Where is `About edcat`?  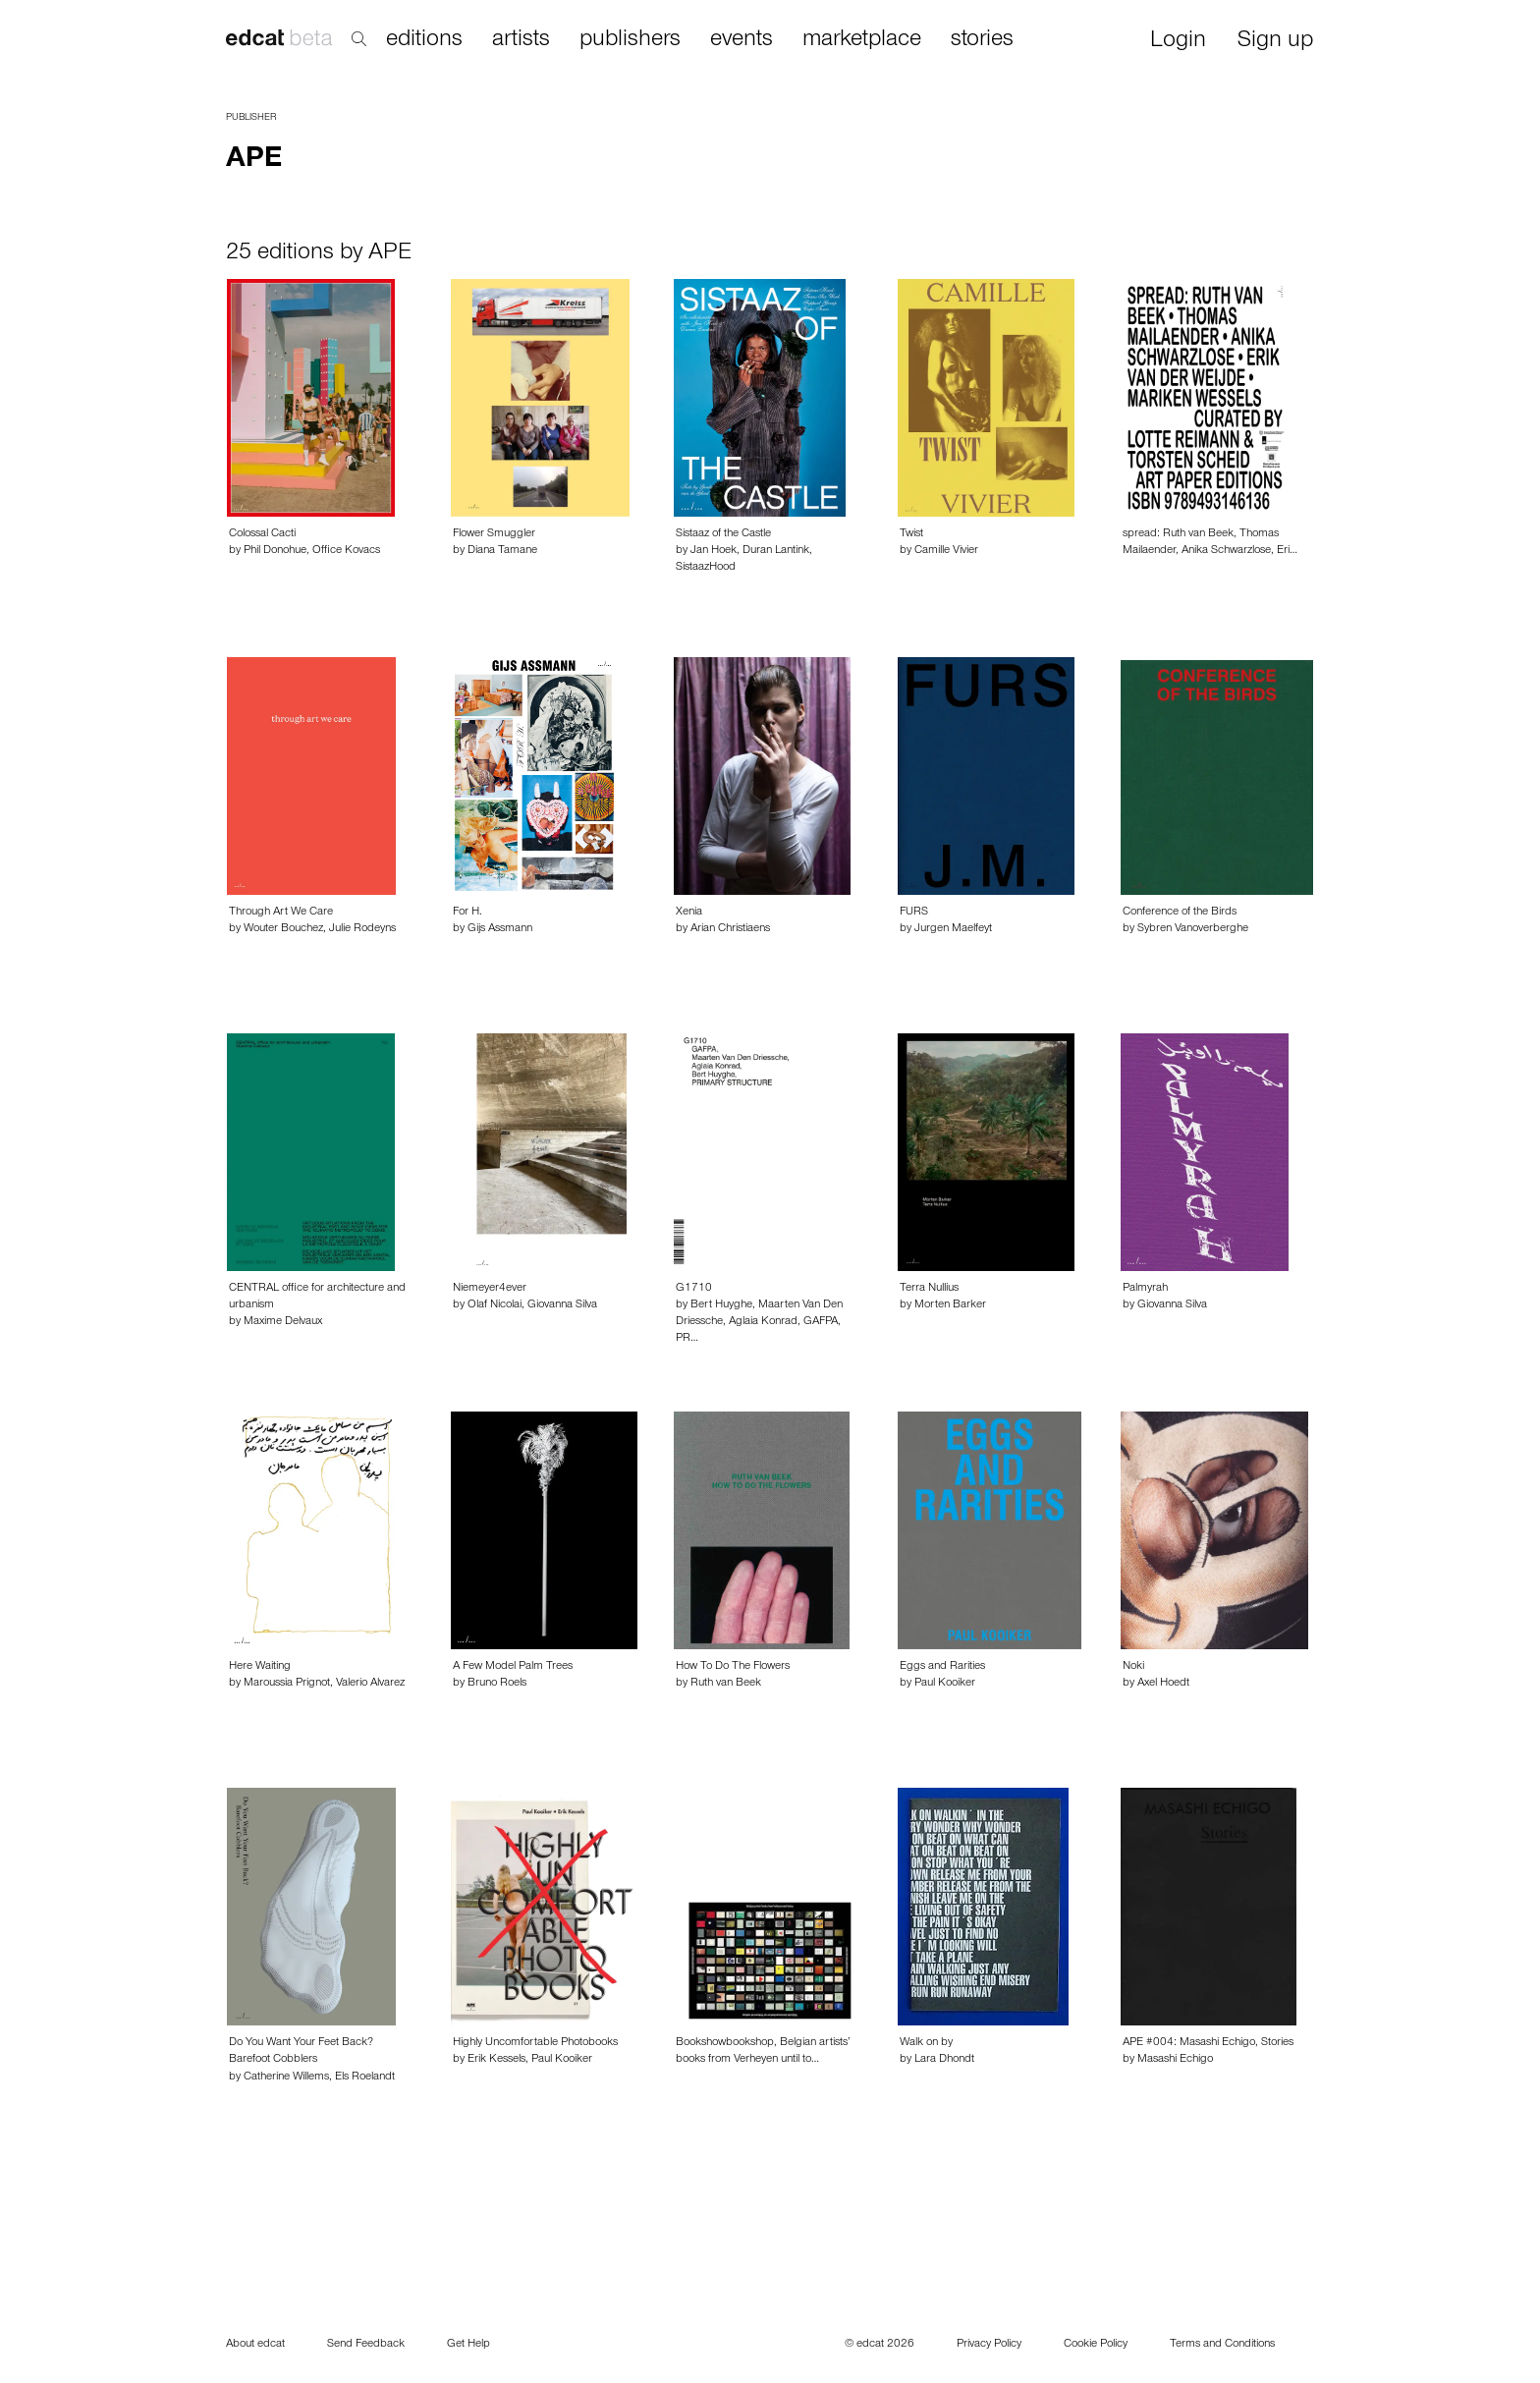
About edcat is located at coordinates (255, 2345).